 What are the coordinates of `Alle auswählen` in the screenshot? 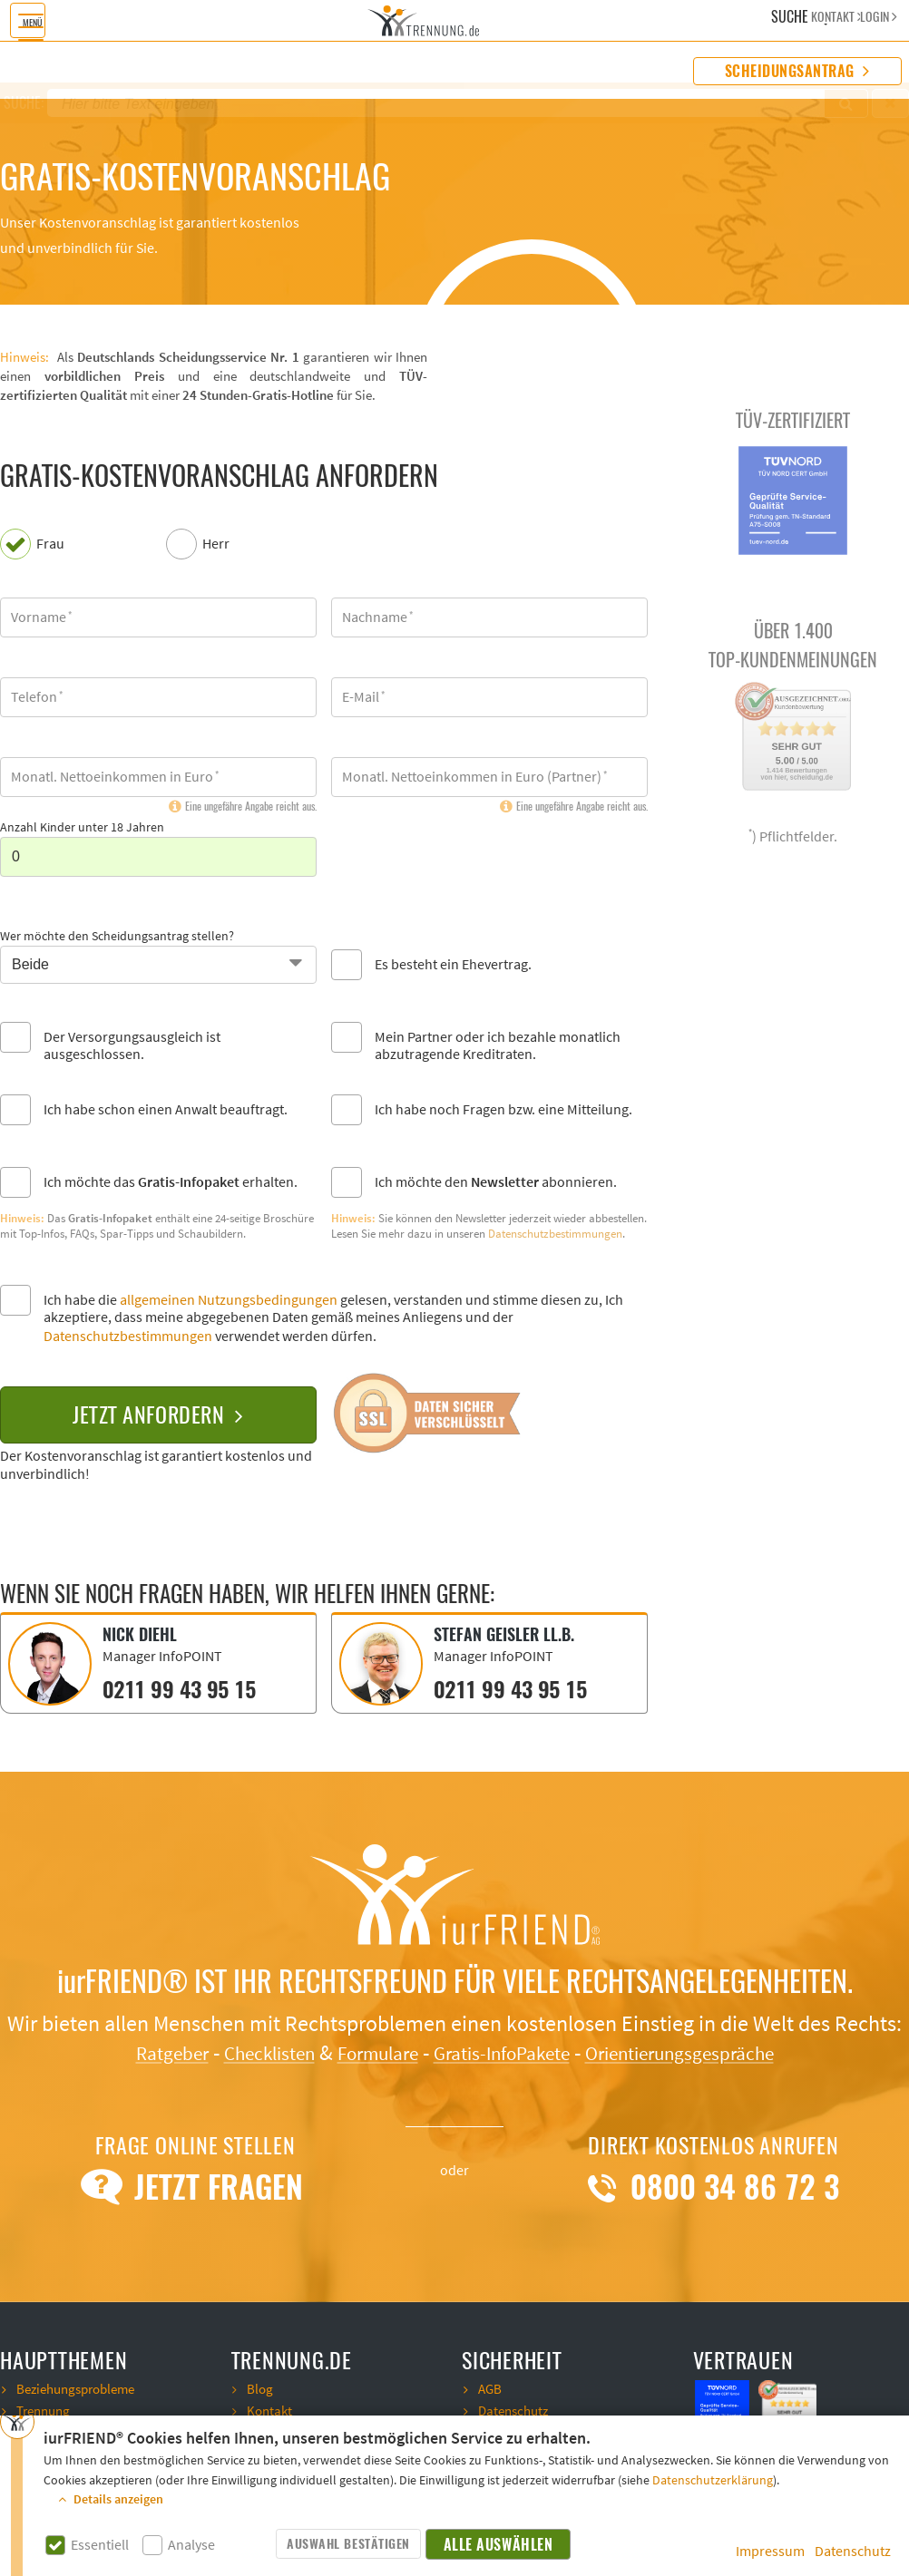 It's located at (499, 2544).